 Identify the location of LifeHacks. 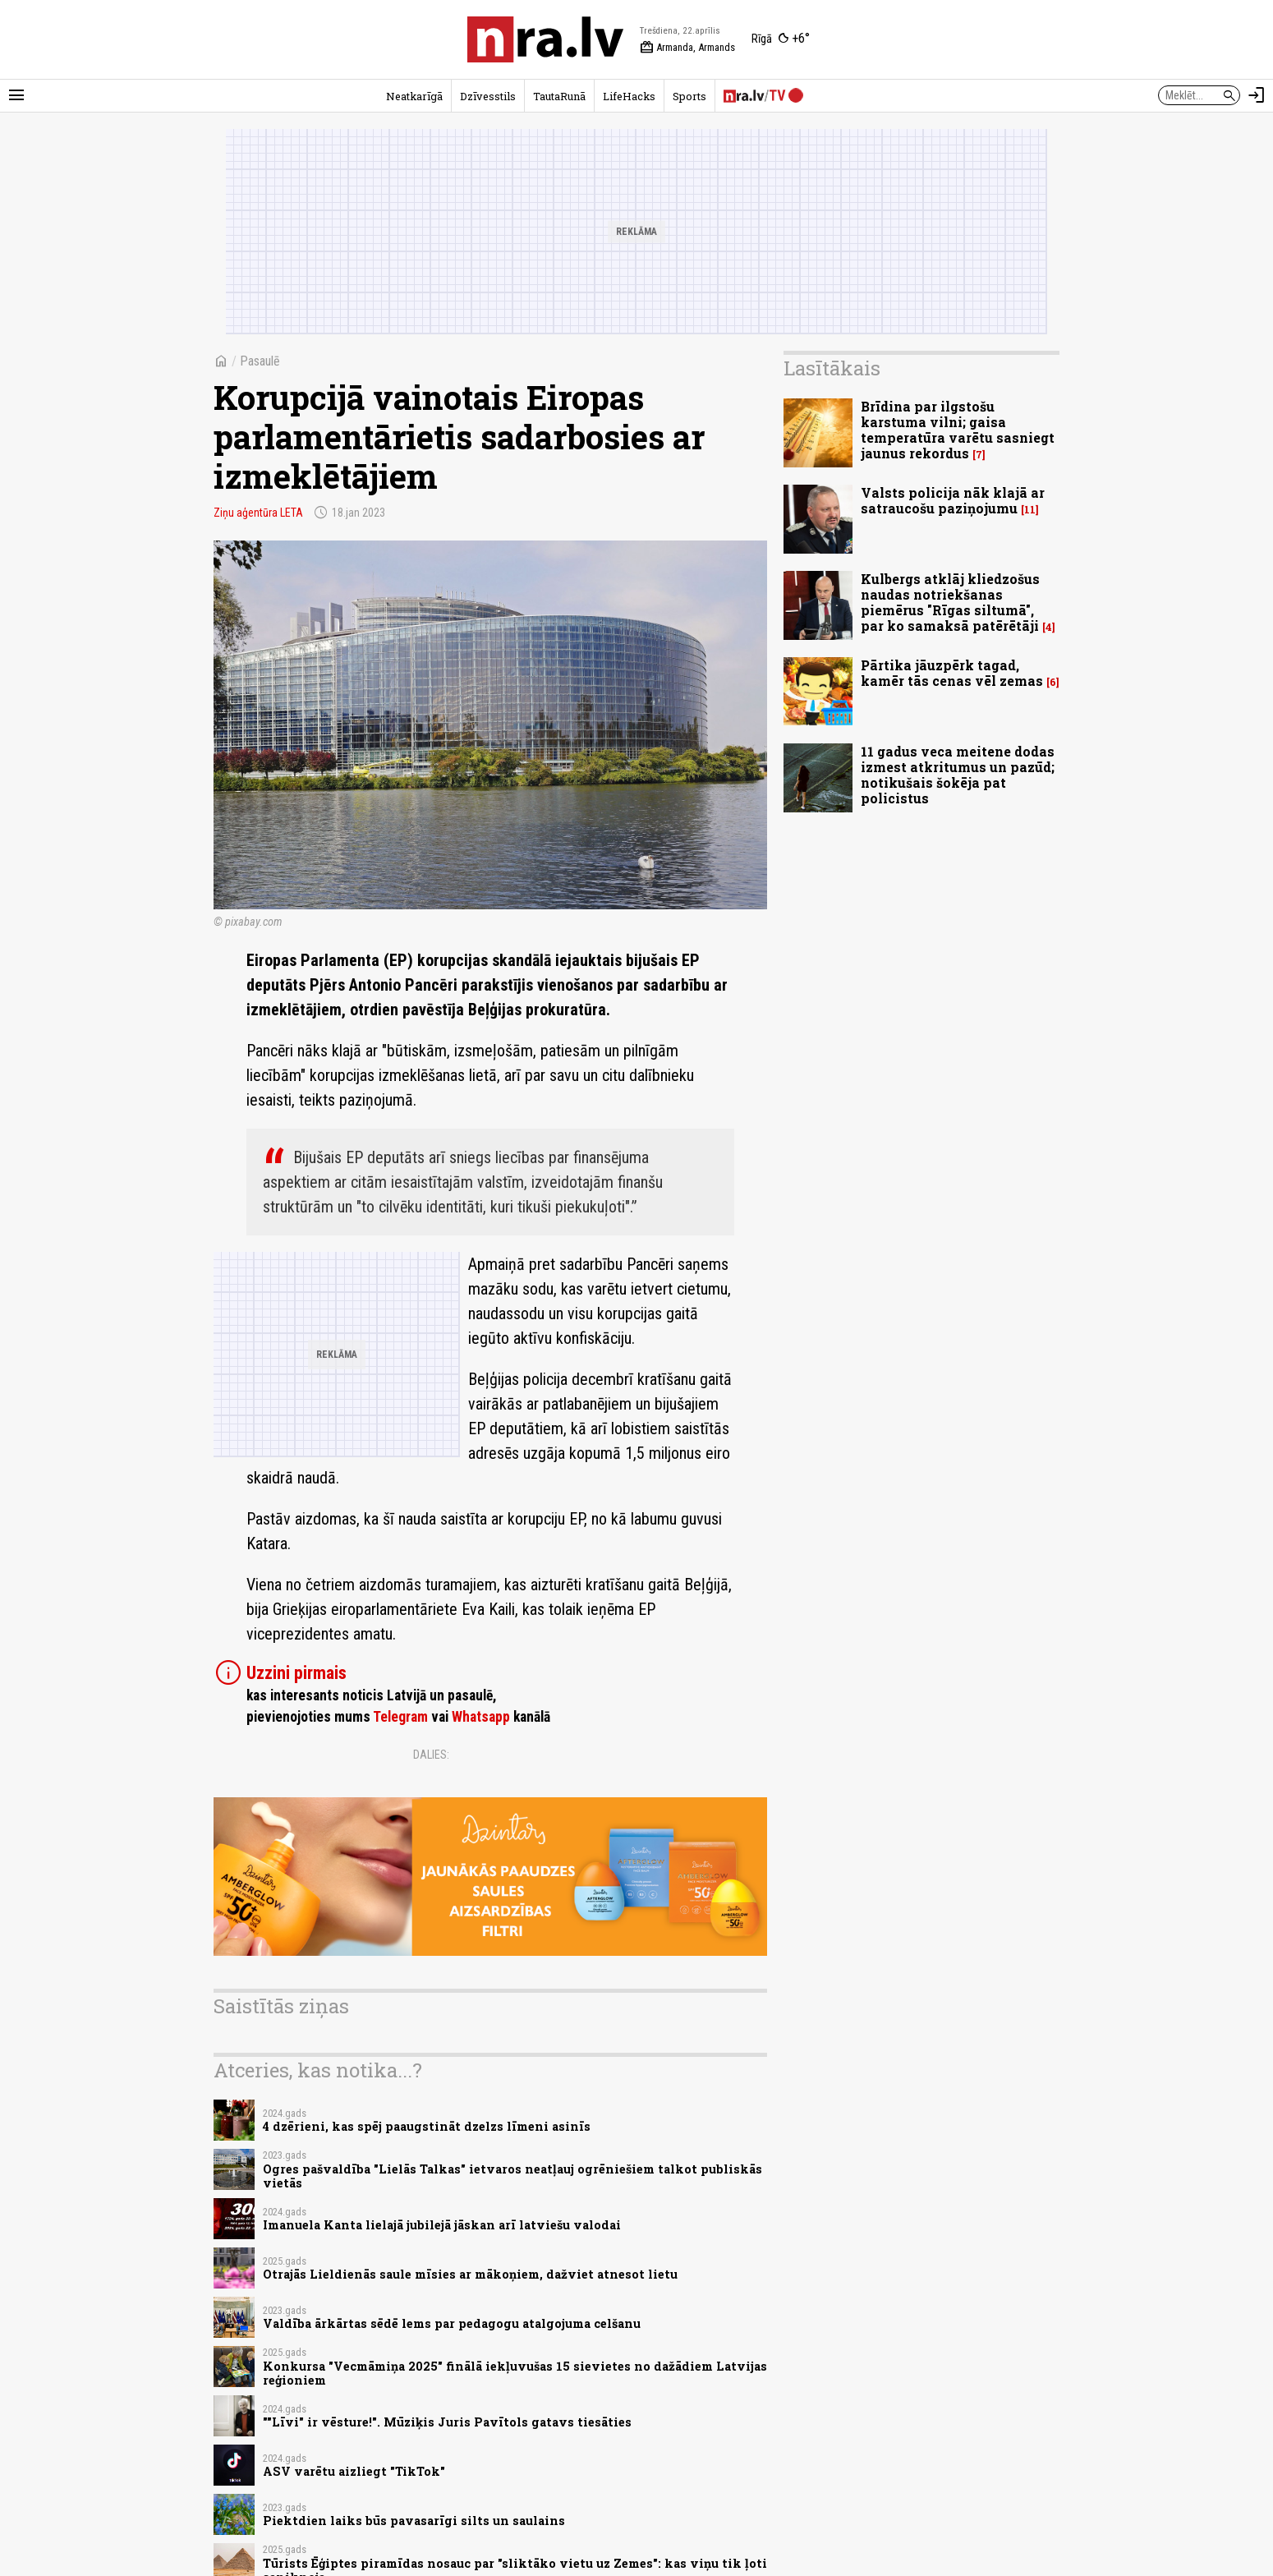
(629, 96).